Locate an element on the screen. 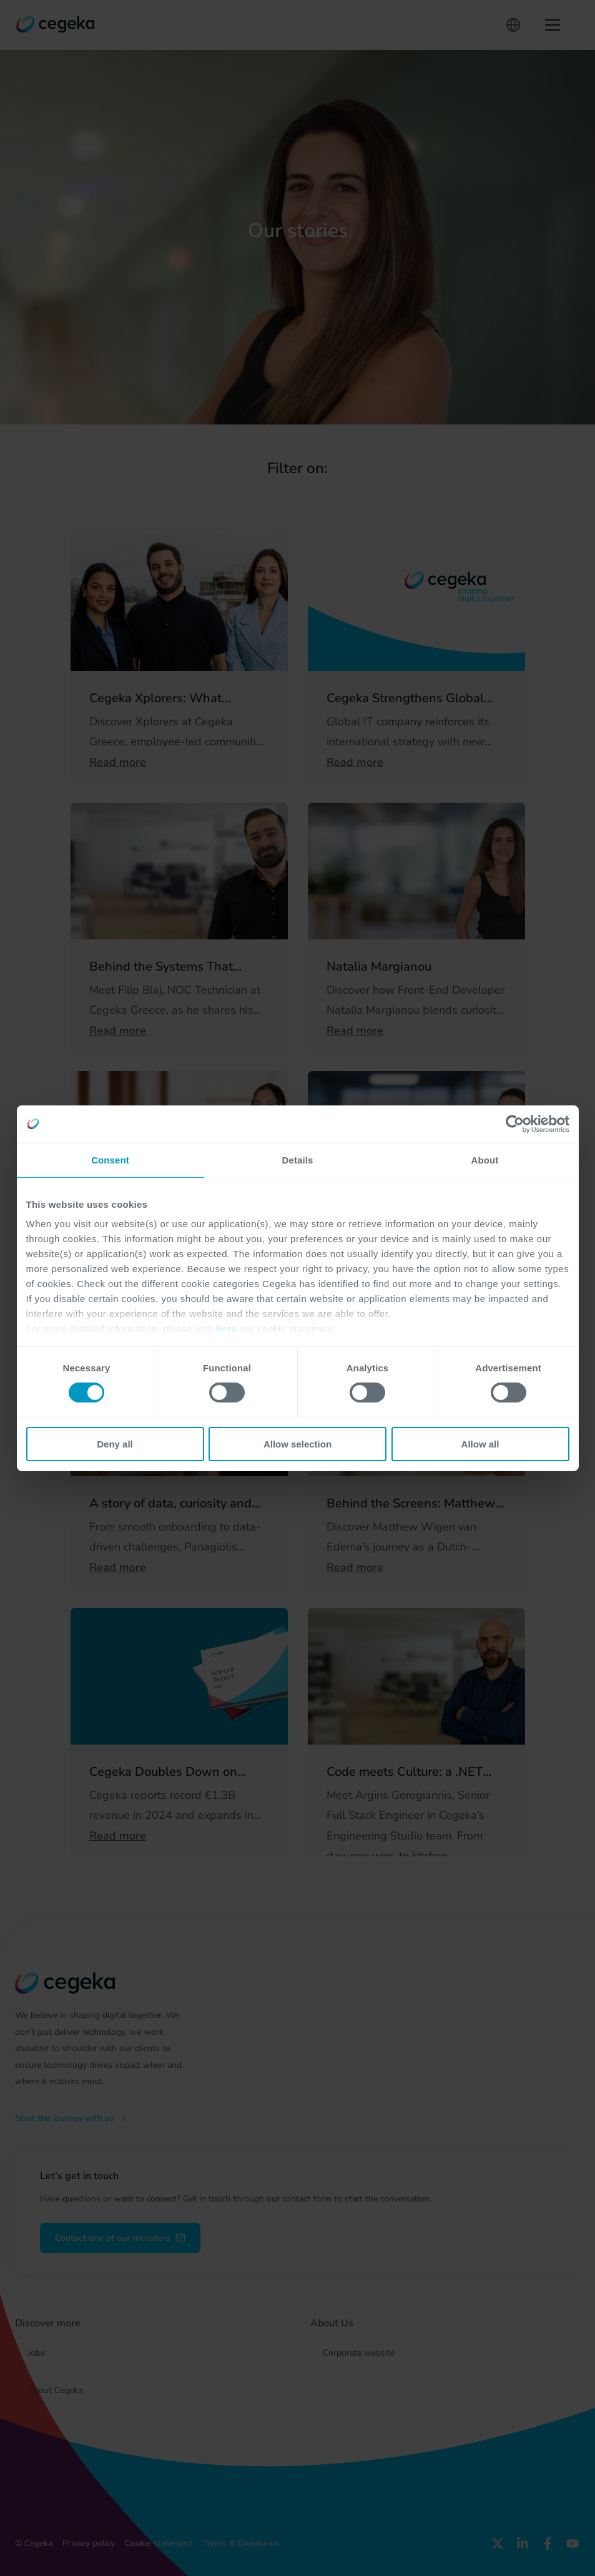  Allow selection is located at coordinates (297, 1444).